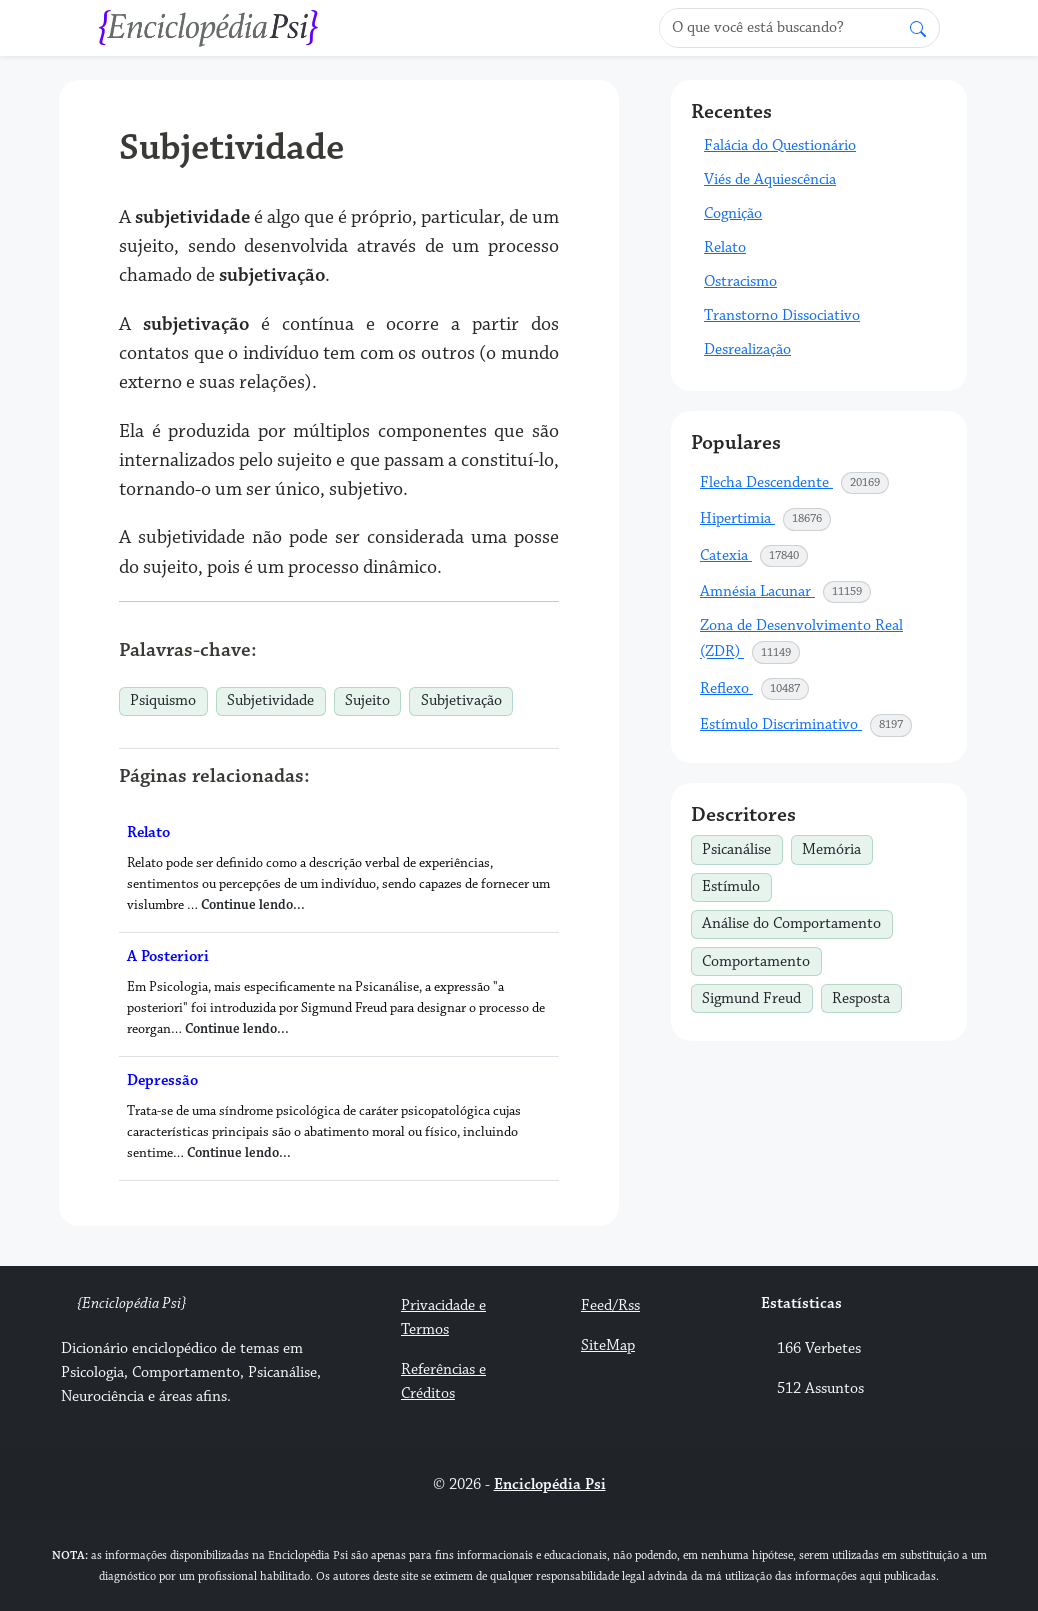 The height and width of the screenshot is (1611, 1038). What do you see at coordinates (168, 956) in the screenshot?
I see `A Posteriori` at bounding box center [168, 956].